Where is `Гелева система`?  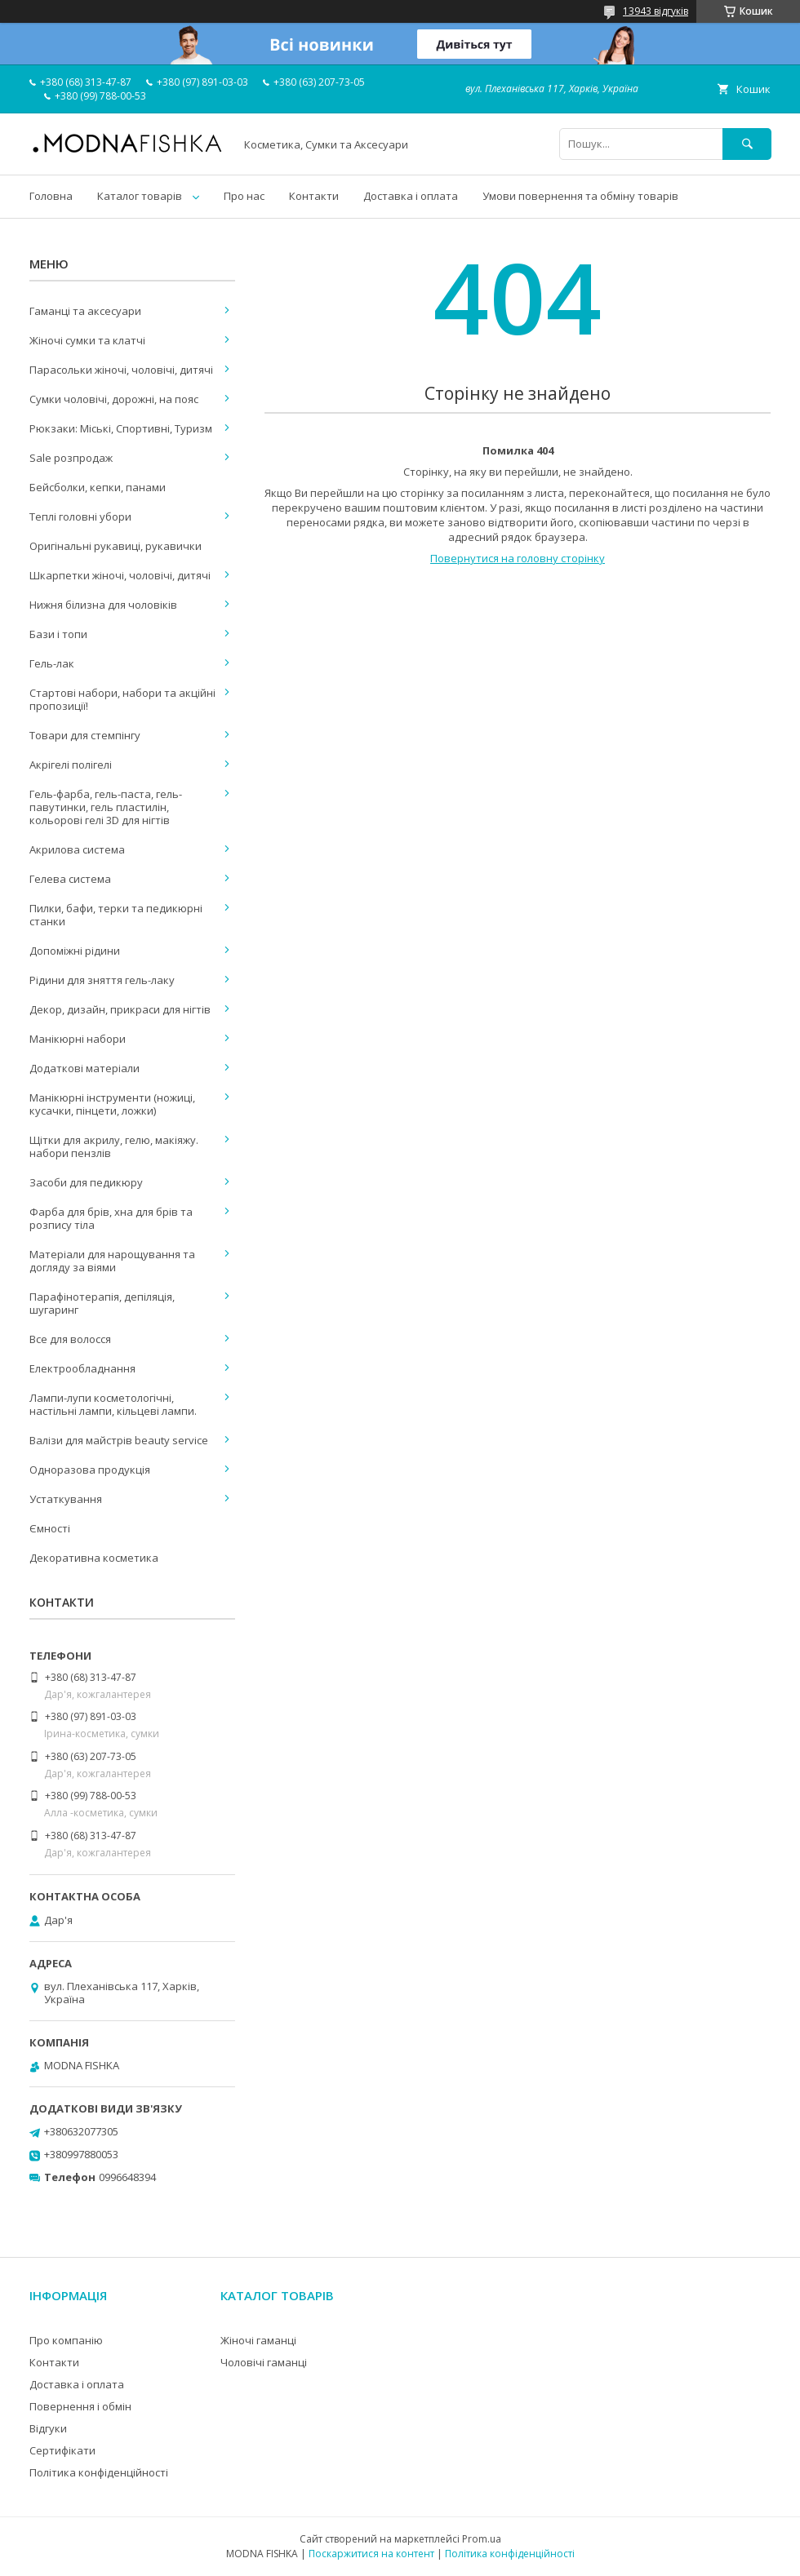 Гелева система is located at coordinates (70, 878).